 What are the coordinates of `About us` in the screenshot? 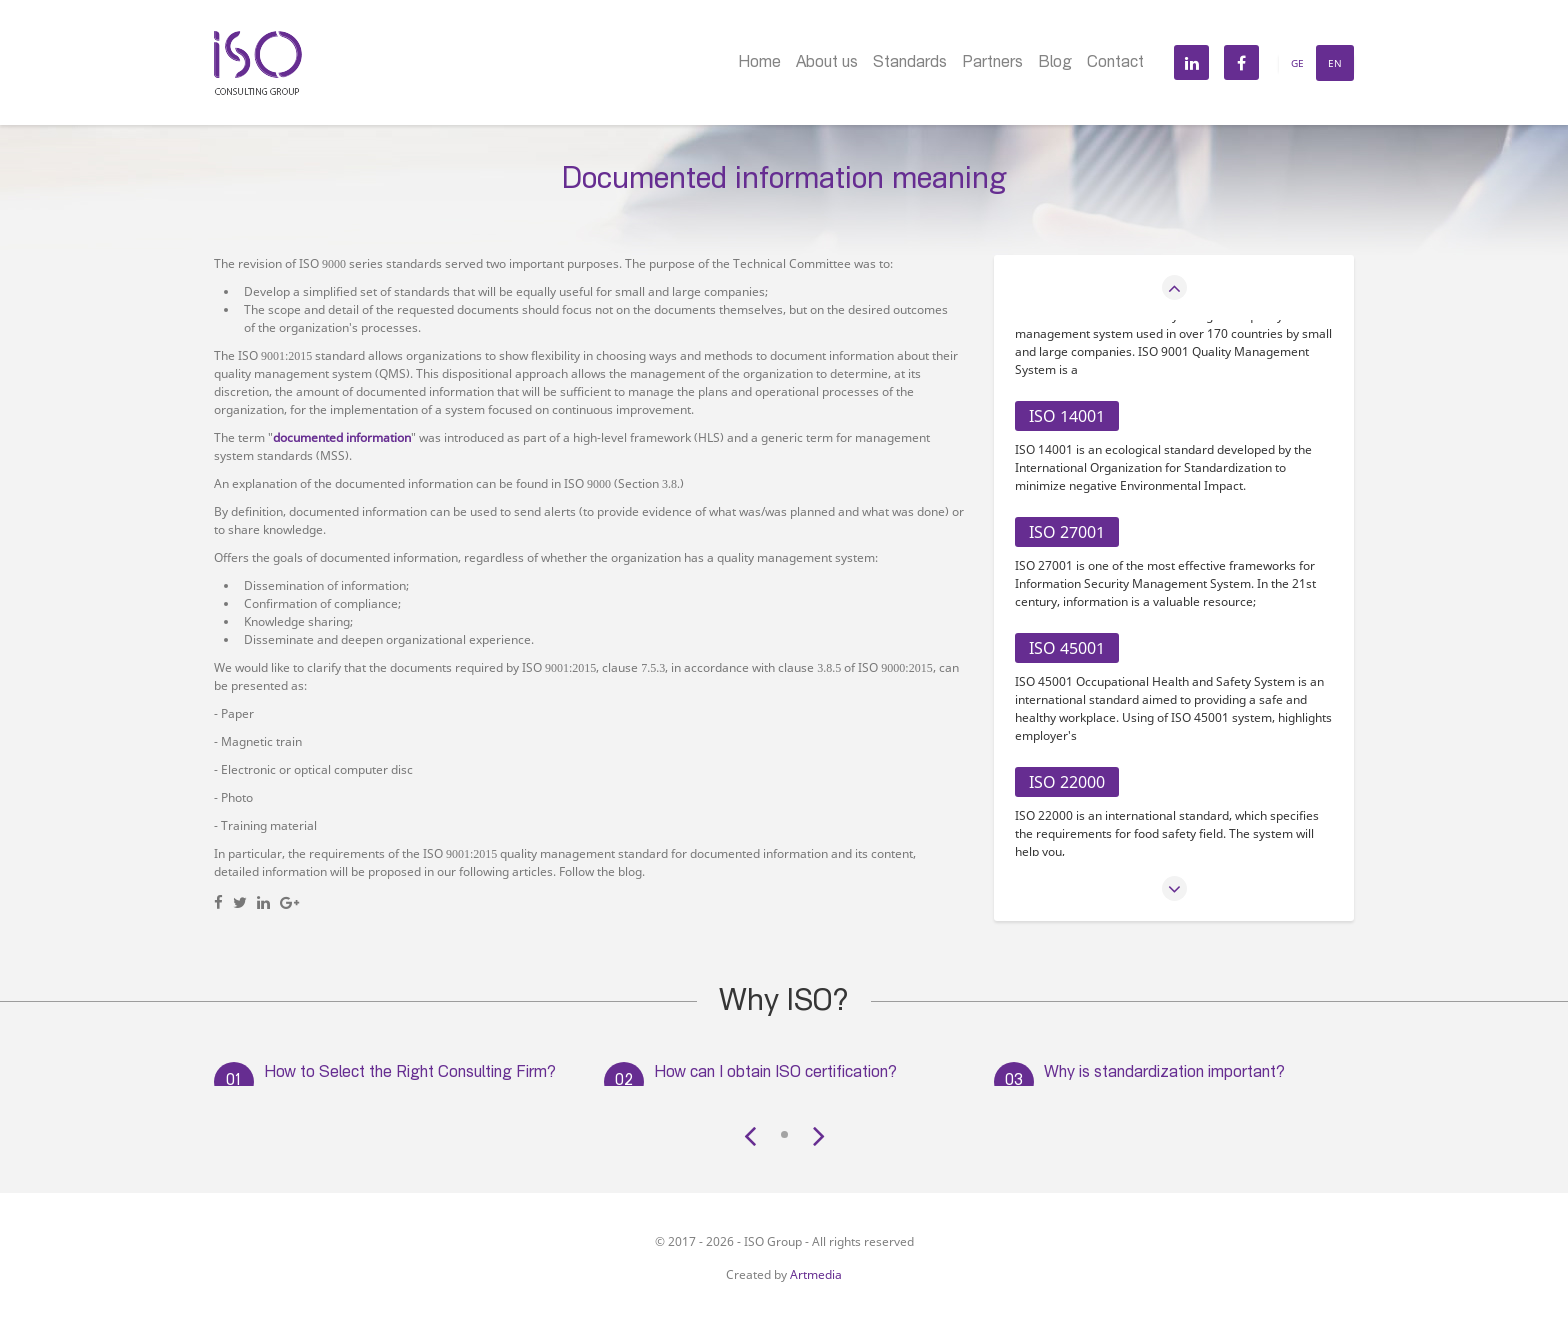 It's located at (827, 64).